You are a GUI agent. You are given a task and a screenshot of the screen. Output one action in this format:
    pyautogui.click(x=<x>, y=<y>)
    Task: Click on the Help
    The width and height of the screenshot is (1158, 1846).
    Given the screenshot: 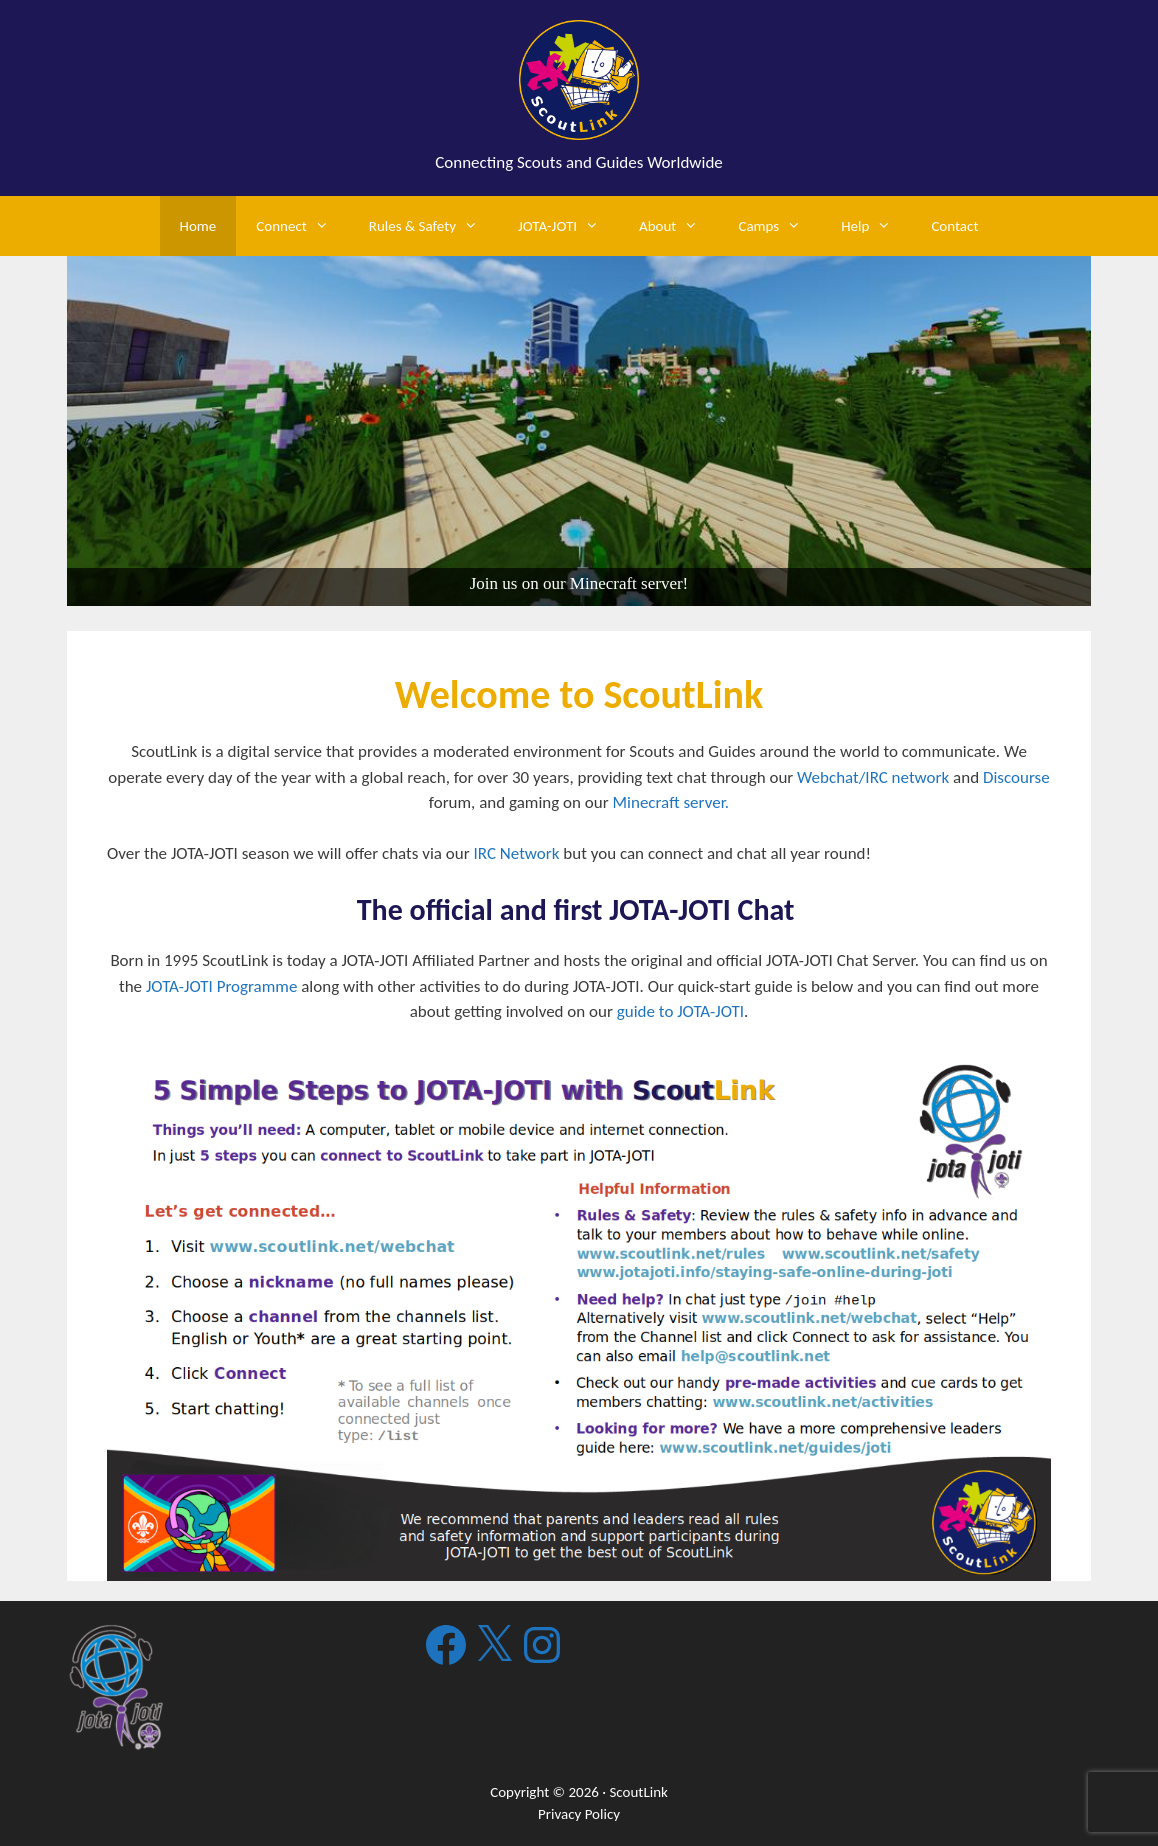 What is the action you would take?
    pyautogui.click(x=876, y=226)
    